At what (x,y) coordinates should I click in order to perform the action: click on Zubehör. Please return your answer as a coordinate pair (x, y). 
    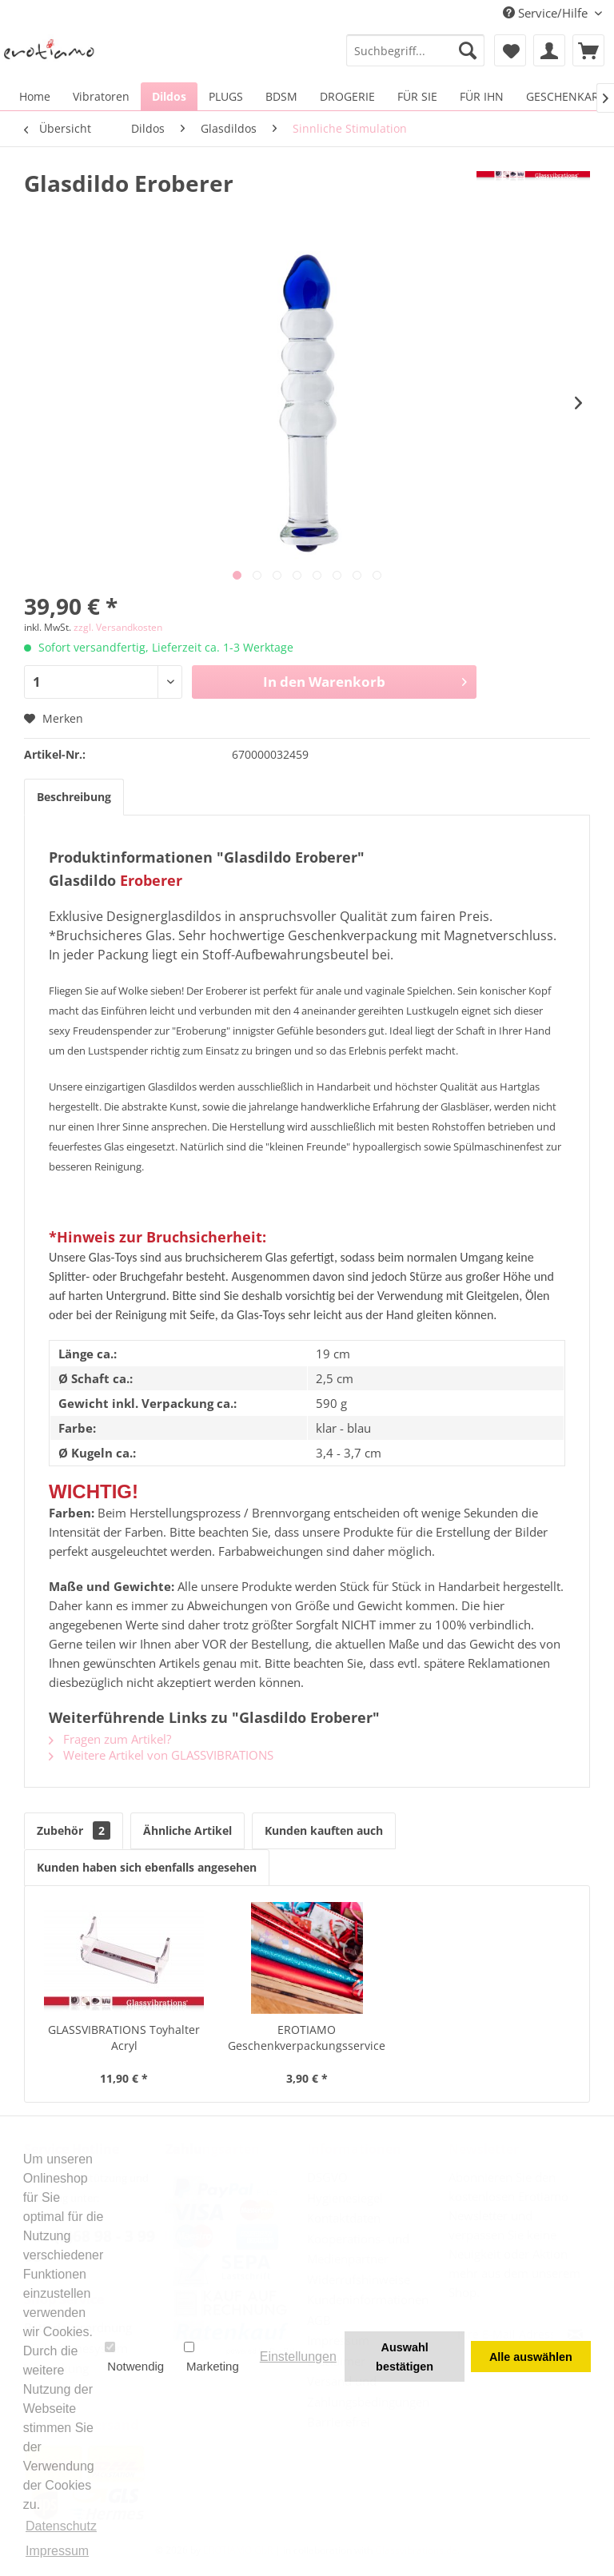
    Looking at the image, I should click on (73, 1830).